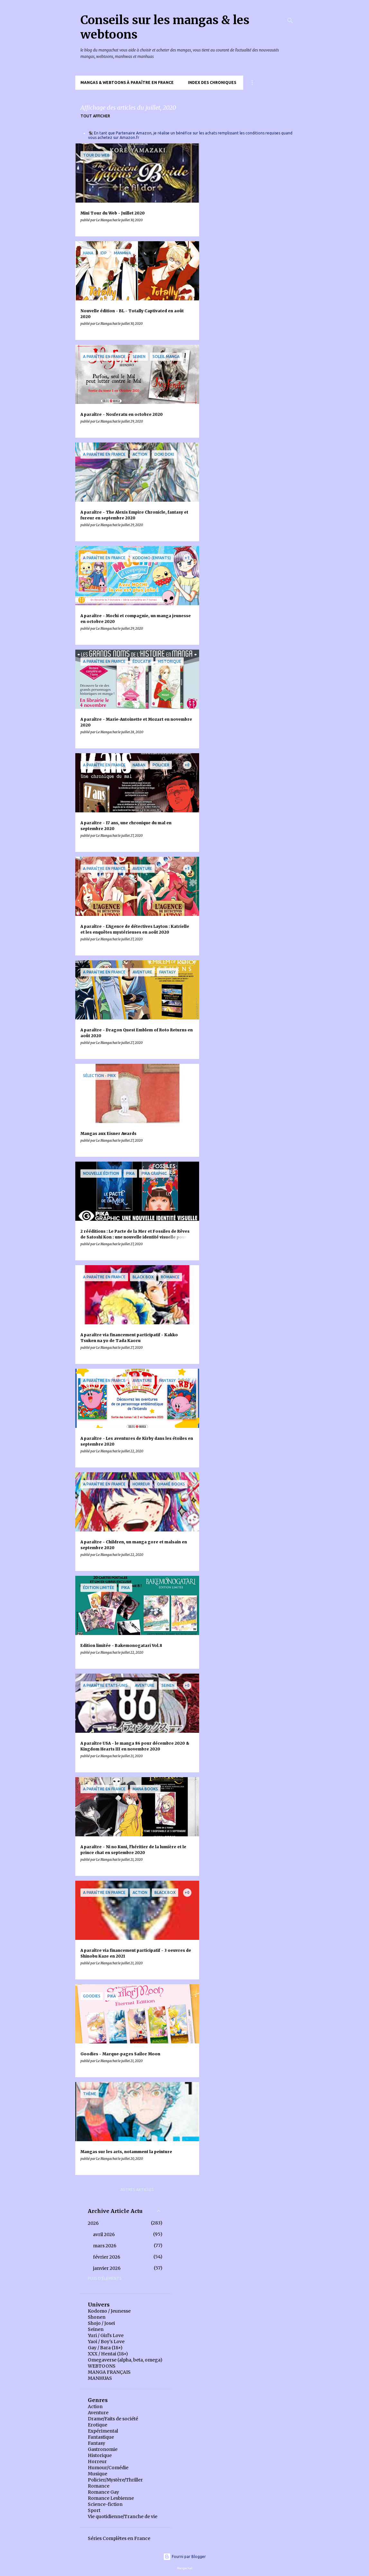 The width and height of the screenshot is (369, 2576). Describe the element at coordinates (95, 2406) in the screenshot. I see `Action` at that location.